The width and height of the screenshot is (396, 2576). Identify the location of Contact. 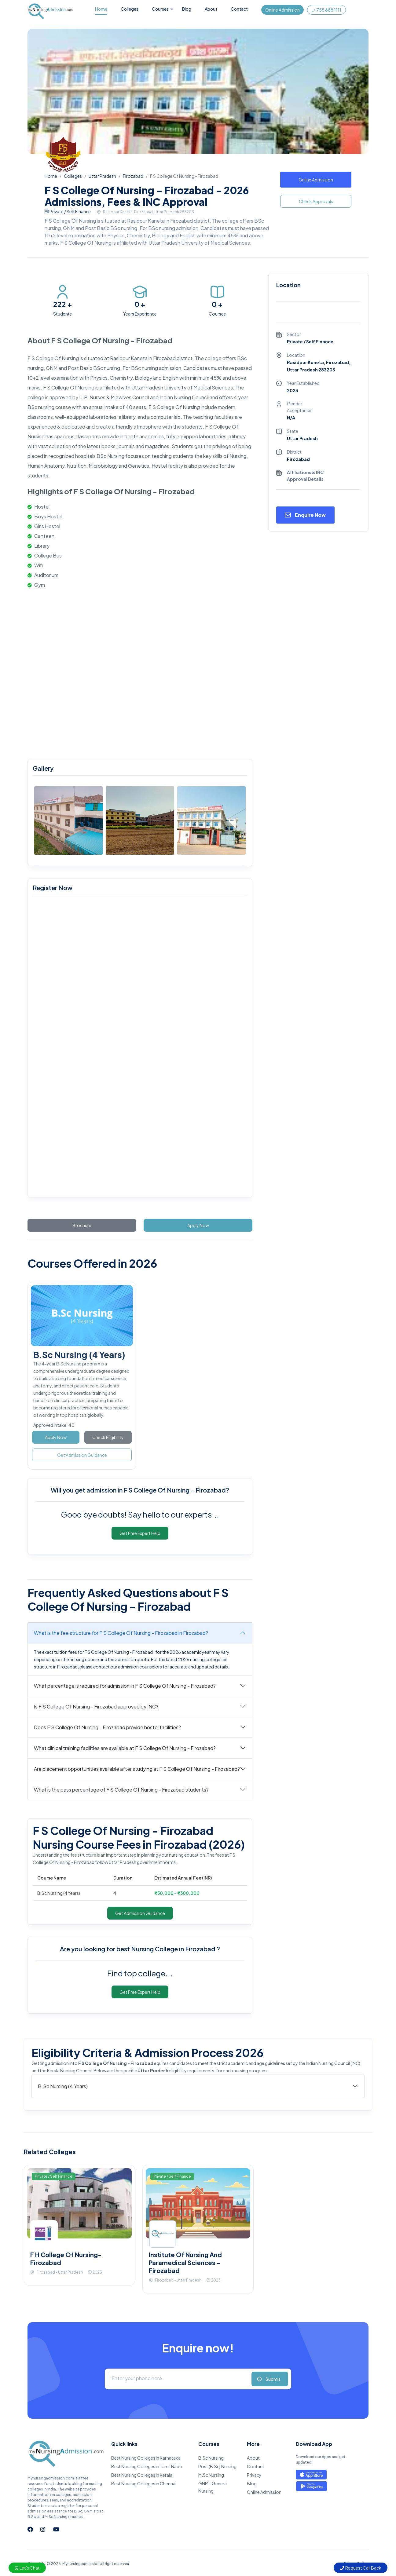
(239, 9).